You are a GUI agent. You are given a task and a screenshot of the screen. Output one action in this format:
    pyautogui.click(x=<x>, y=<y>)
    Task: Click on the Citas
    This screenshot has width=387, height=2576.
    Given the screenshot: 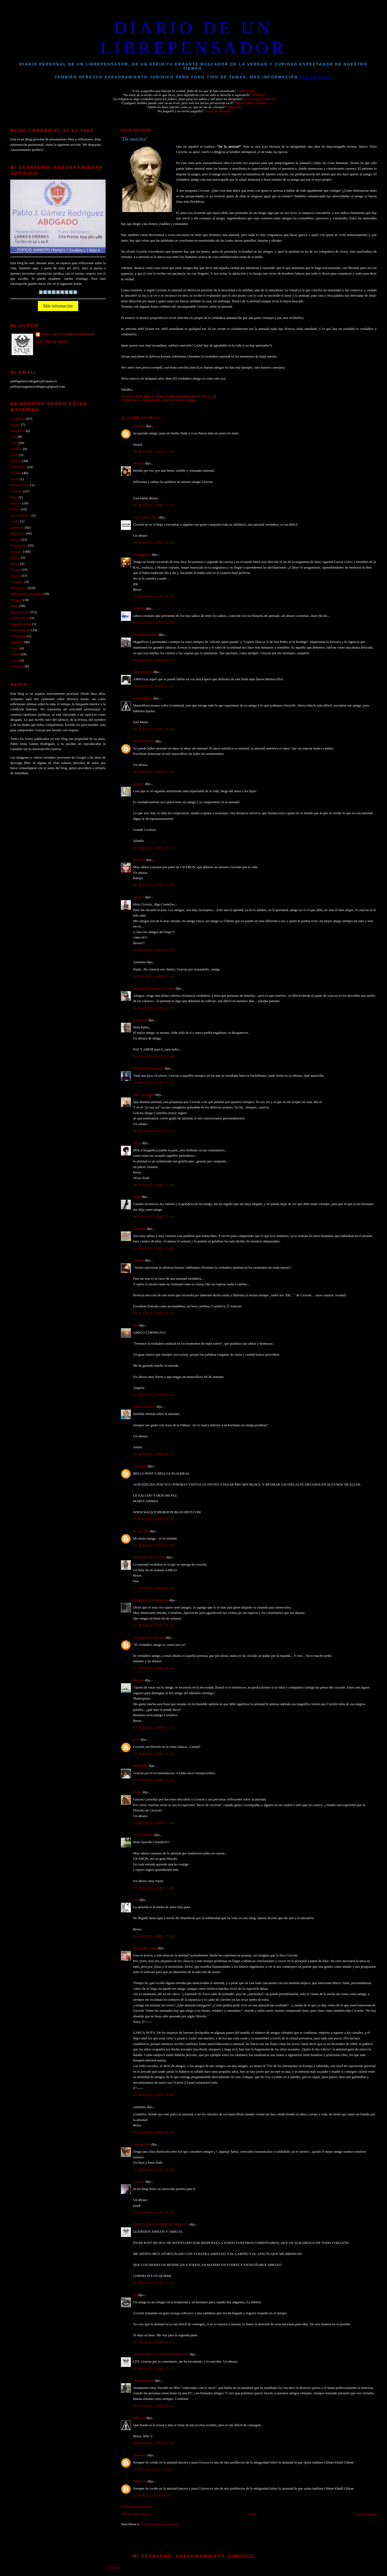 What is the action you would take?
    pyautogui.click(x=13, y=443)
    